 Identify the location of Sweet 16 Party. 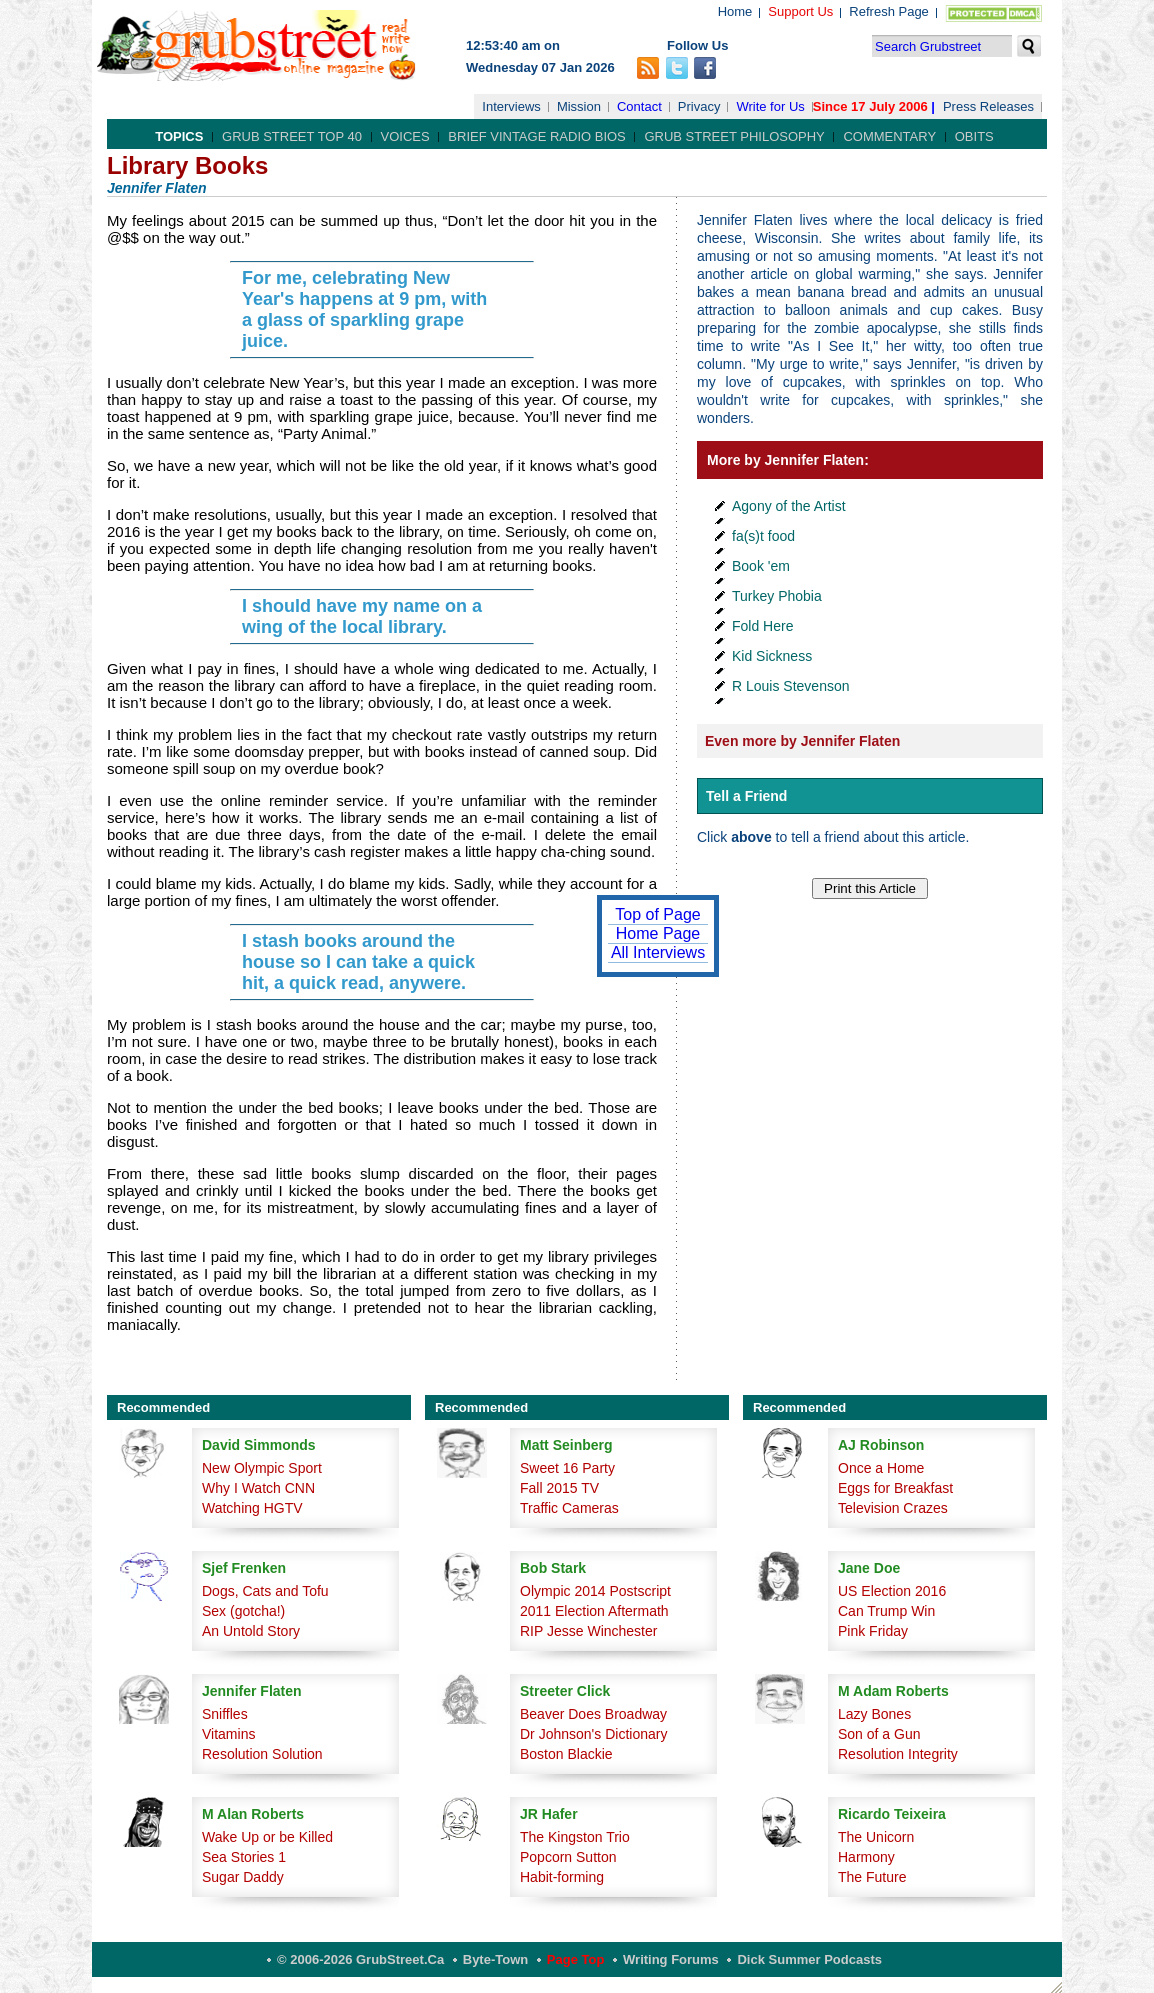
(567, 1468).